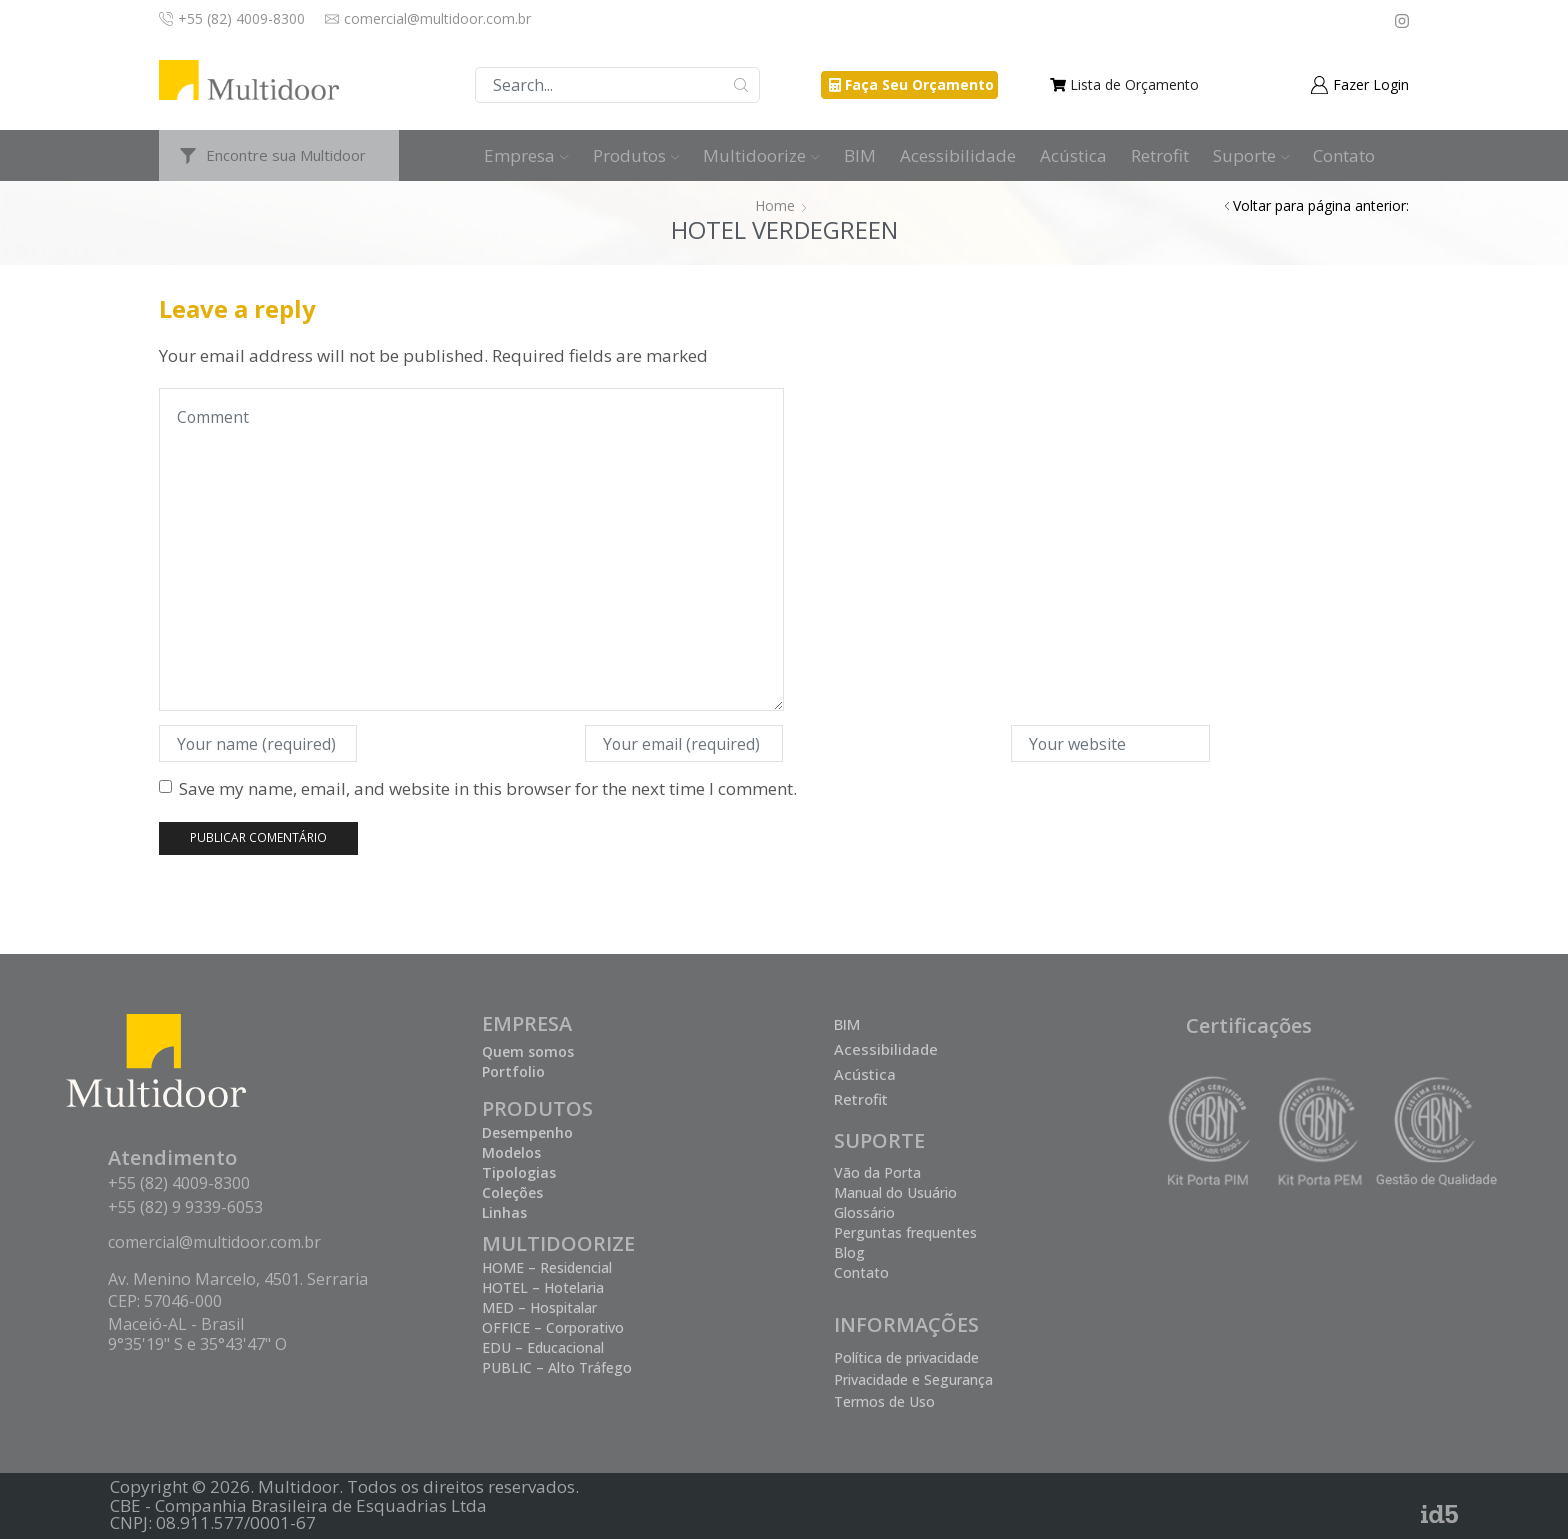  What do you see at coordinates (884, 1401) in the screenshot?
I see `Termos de Uso` at bounding box center [884, 1401].